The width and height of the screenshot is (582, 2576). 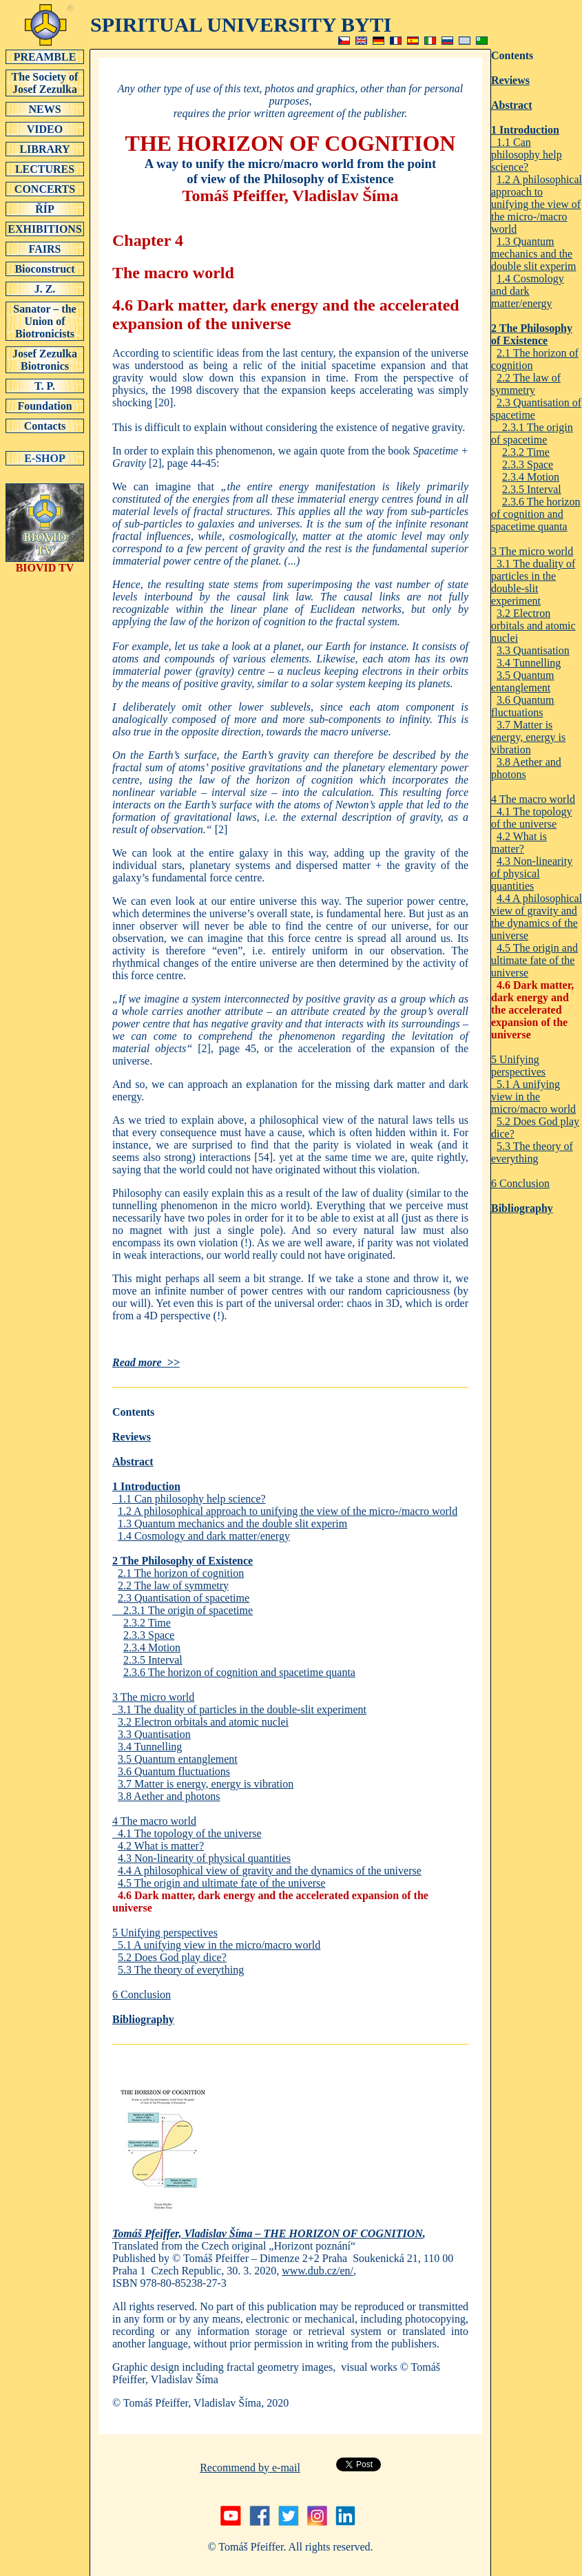 I want to click on 4 The macro world, so click(x=154, y=1821).